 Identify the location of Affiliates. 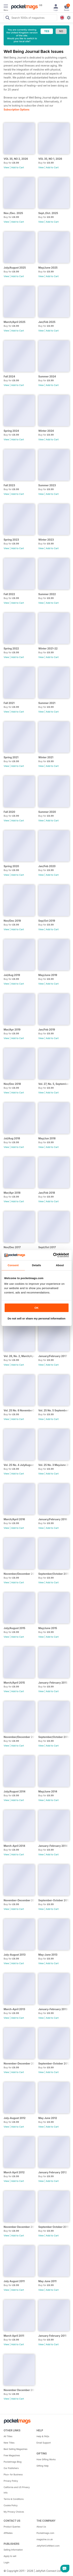
(8, 2533).